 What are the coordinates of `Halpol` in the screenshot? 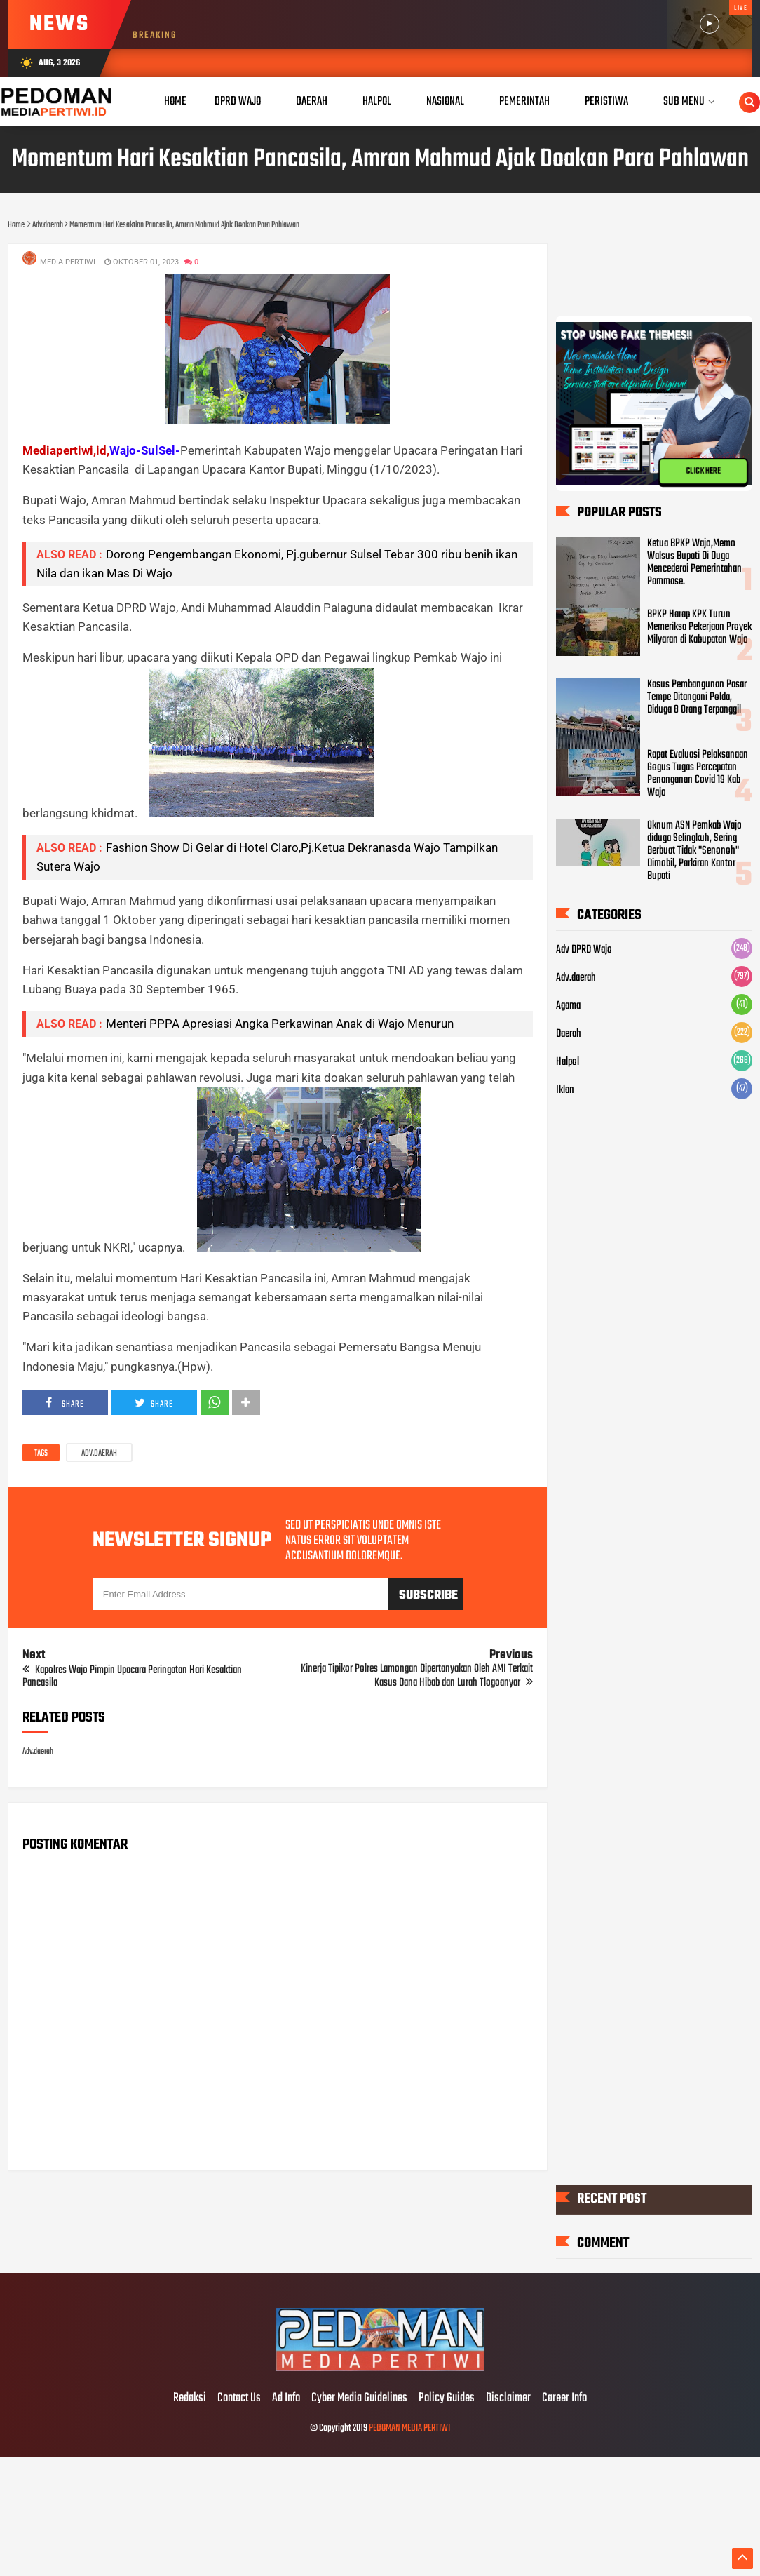 It's located at (567, 1062).